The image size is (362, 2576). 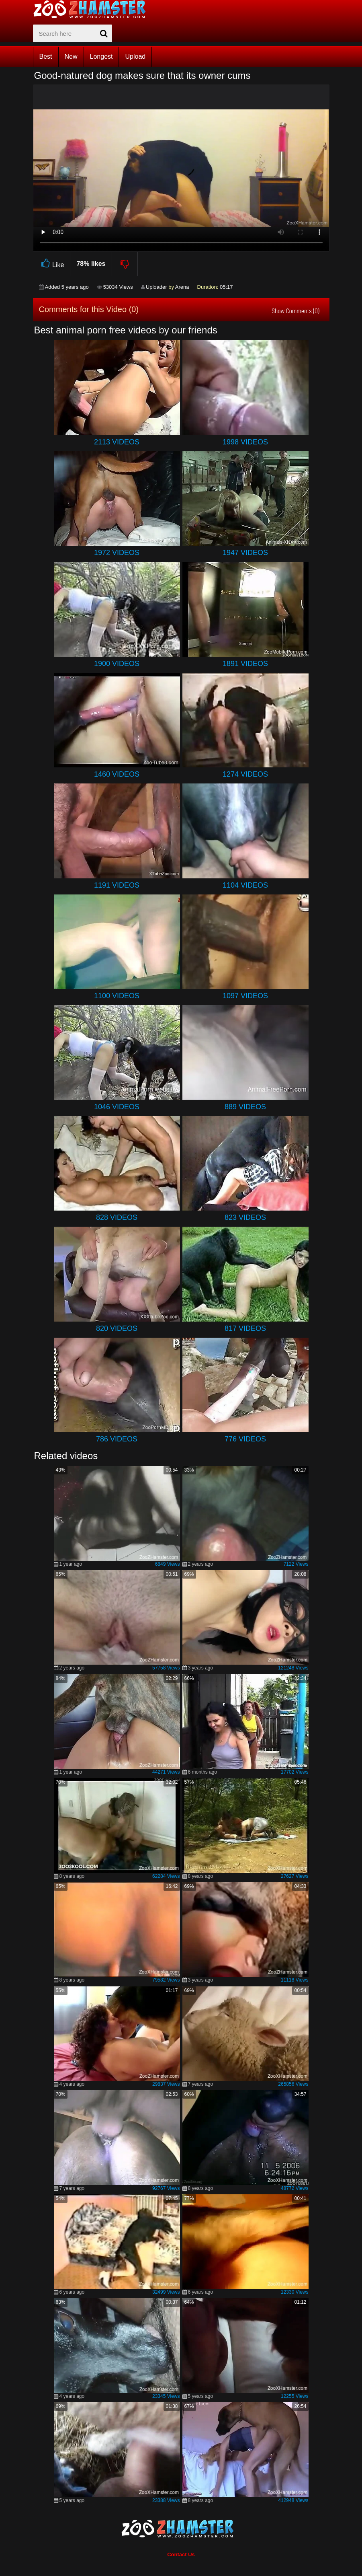 I want to click on 1046 Videos, so click(x=116, y=1107).